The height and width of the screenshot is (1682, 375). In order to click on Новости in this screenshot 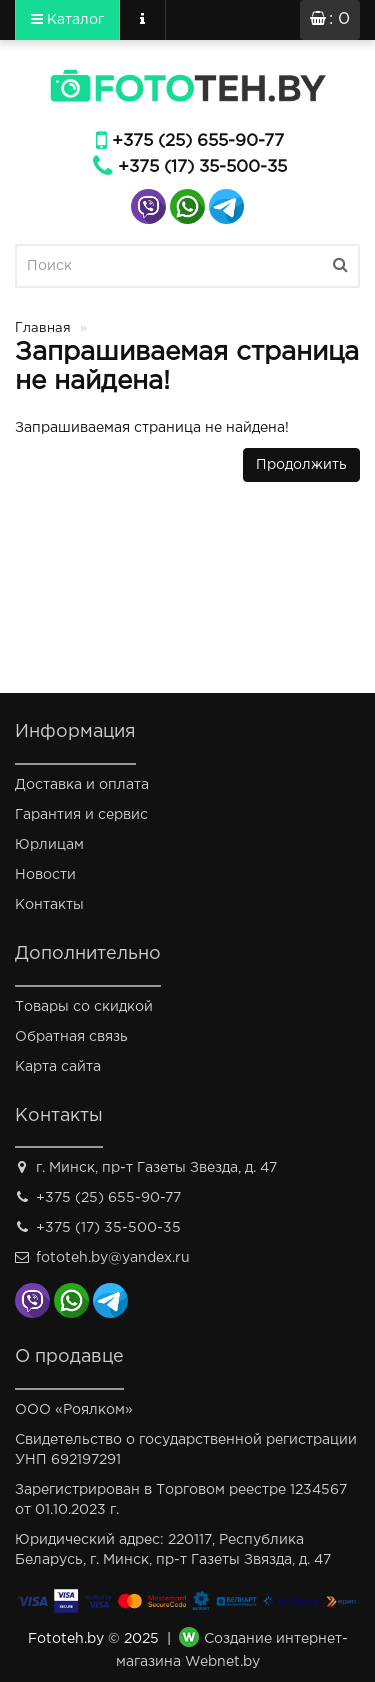, I will do `click(45, 875)`.